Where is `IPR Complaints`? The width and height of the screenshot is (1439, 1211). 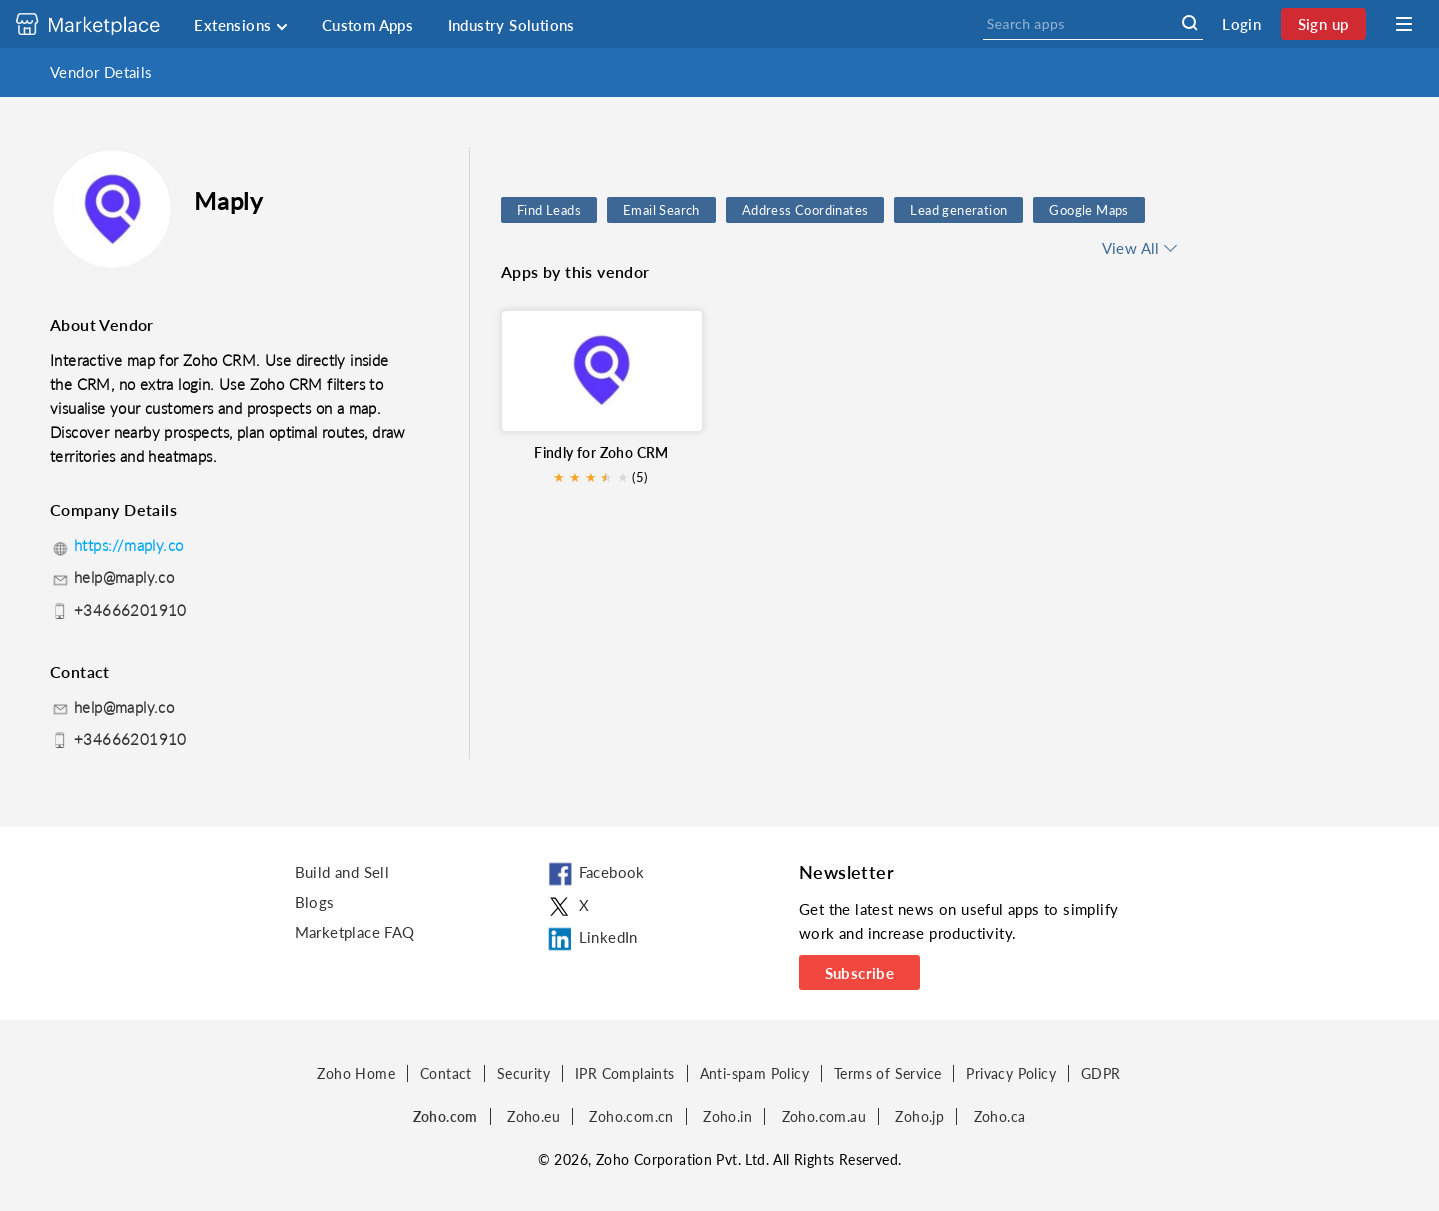 IPR Complaints is located at coordinates (625, 1073).